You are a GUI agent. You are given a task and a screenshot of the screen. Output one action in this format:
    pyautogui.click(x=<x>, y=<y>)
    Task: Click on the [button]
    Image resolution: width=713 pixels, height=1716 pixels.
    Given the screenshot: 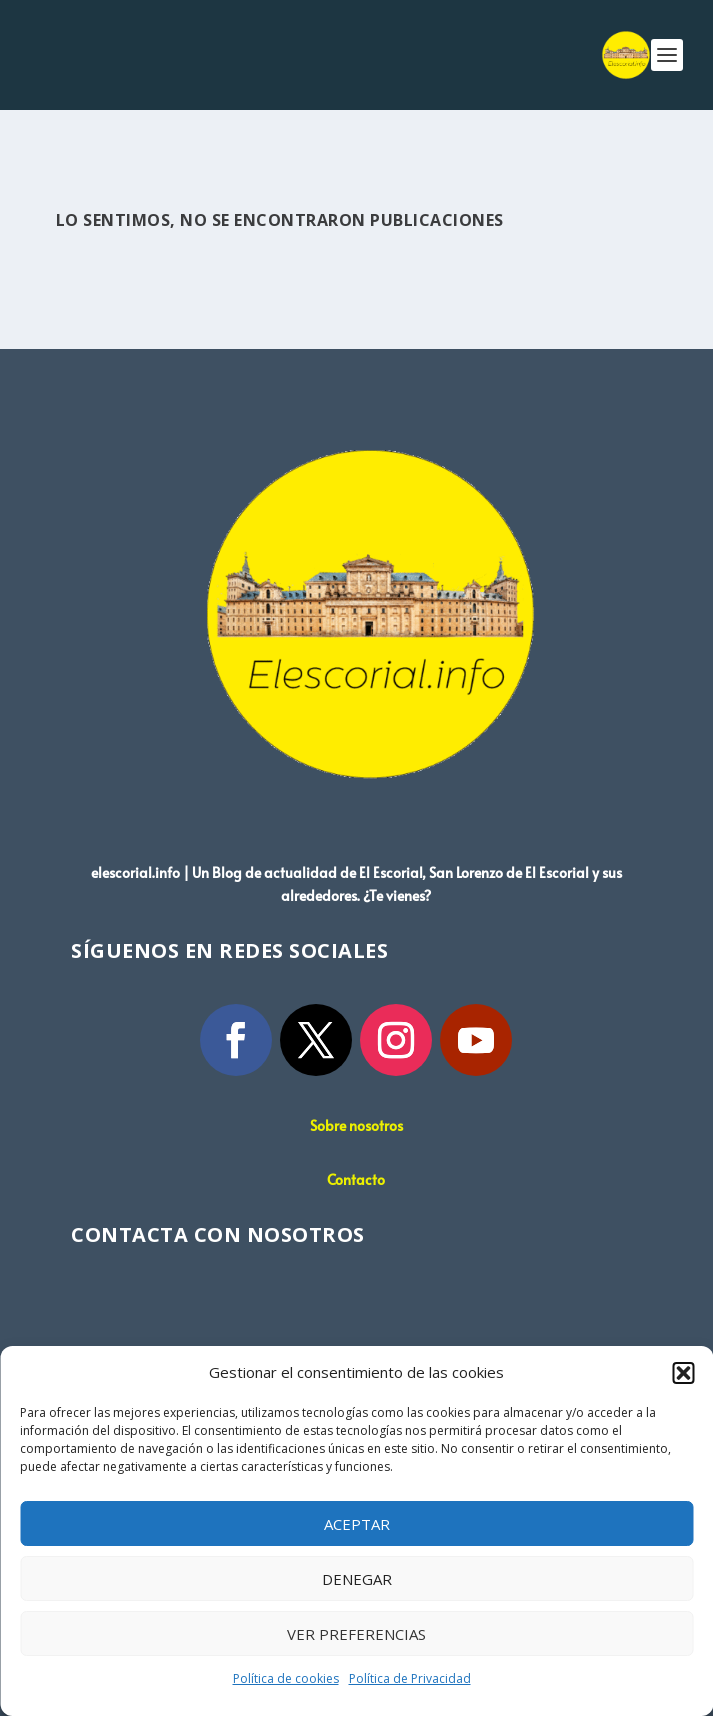 What is the action you would take?
    pyautogui.click(x=683, y=1373)
    